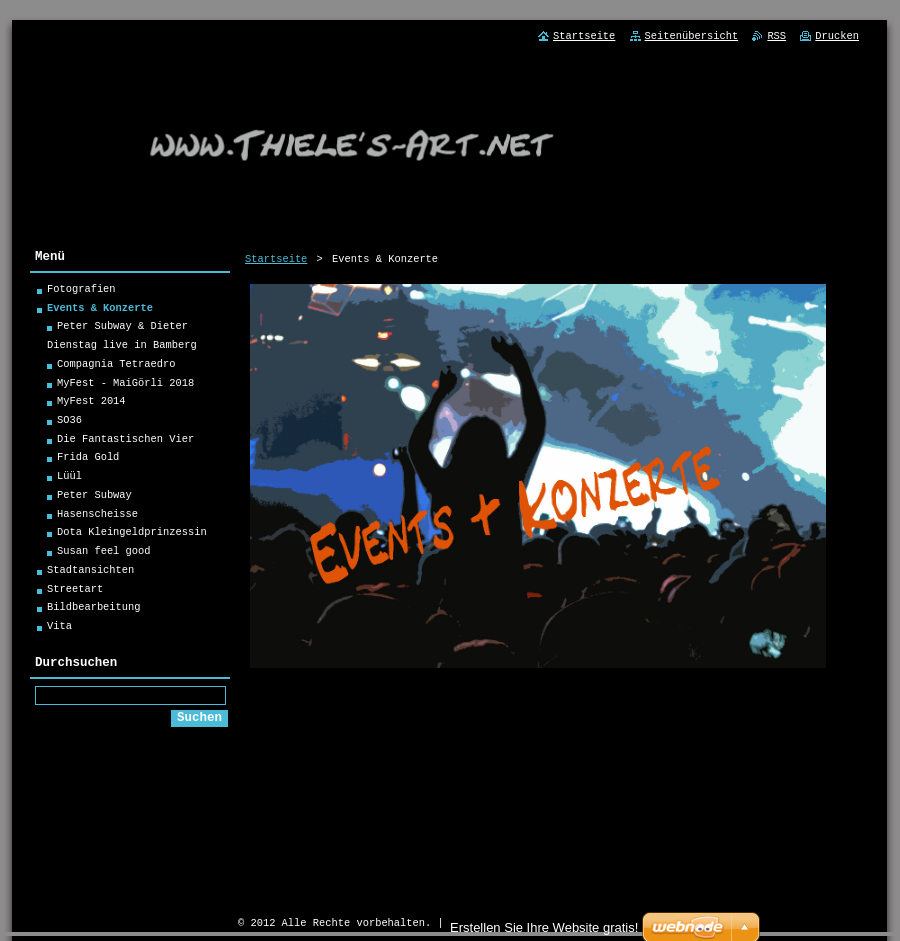 The width and height of the screenshot is (900, 941). Describe the element at coordinates (276, 259) in the screenshot. I see `Startseite` at that location.